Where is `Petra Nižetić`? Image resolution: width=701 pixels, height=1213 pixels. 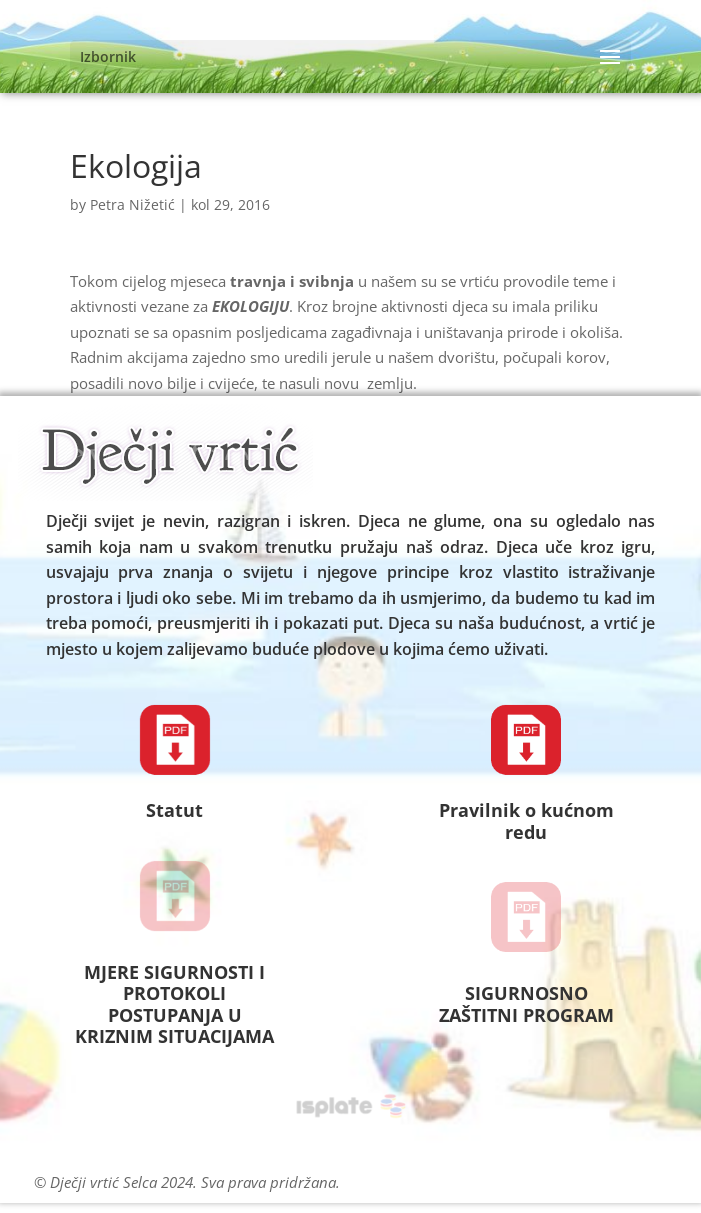
Petra Nižetić is located at coordinates (132, 204).